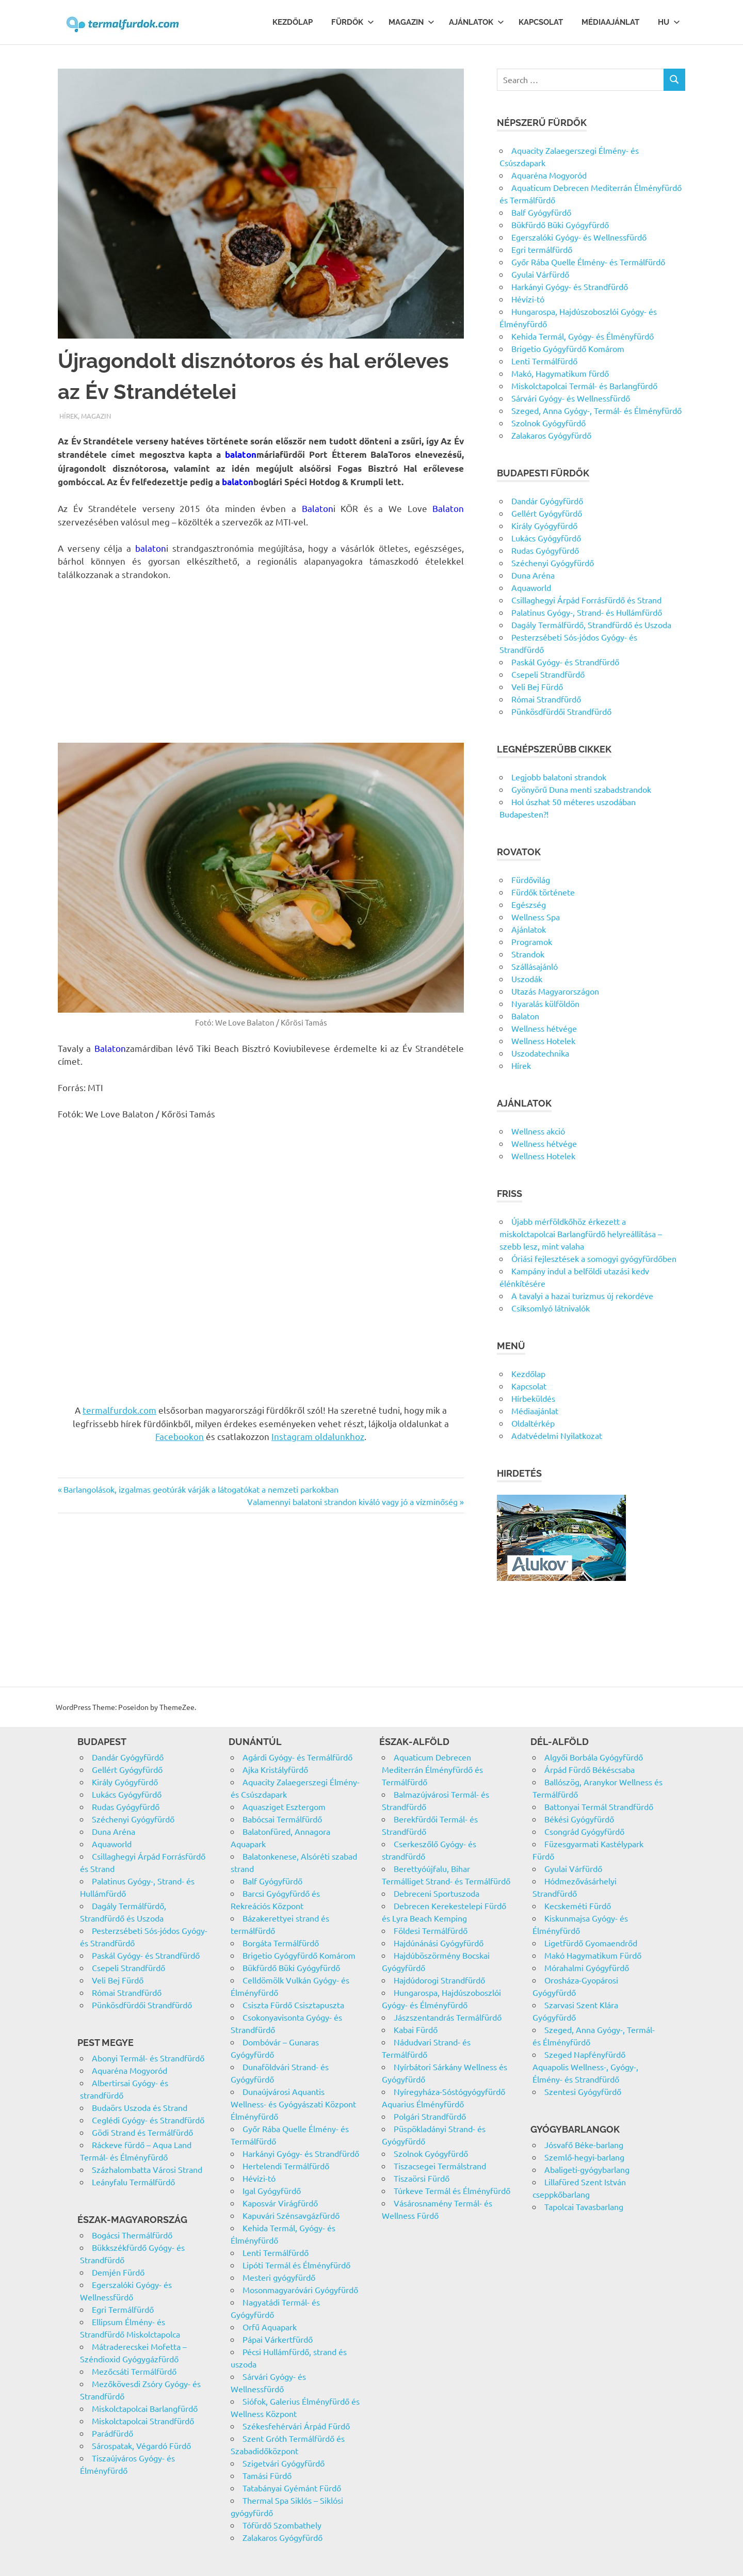  Describe the element at coordinates (133, 2182) in the screenshot. I see `Leányfalu Termálfürdő` at that location.